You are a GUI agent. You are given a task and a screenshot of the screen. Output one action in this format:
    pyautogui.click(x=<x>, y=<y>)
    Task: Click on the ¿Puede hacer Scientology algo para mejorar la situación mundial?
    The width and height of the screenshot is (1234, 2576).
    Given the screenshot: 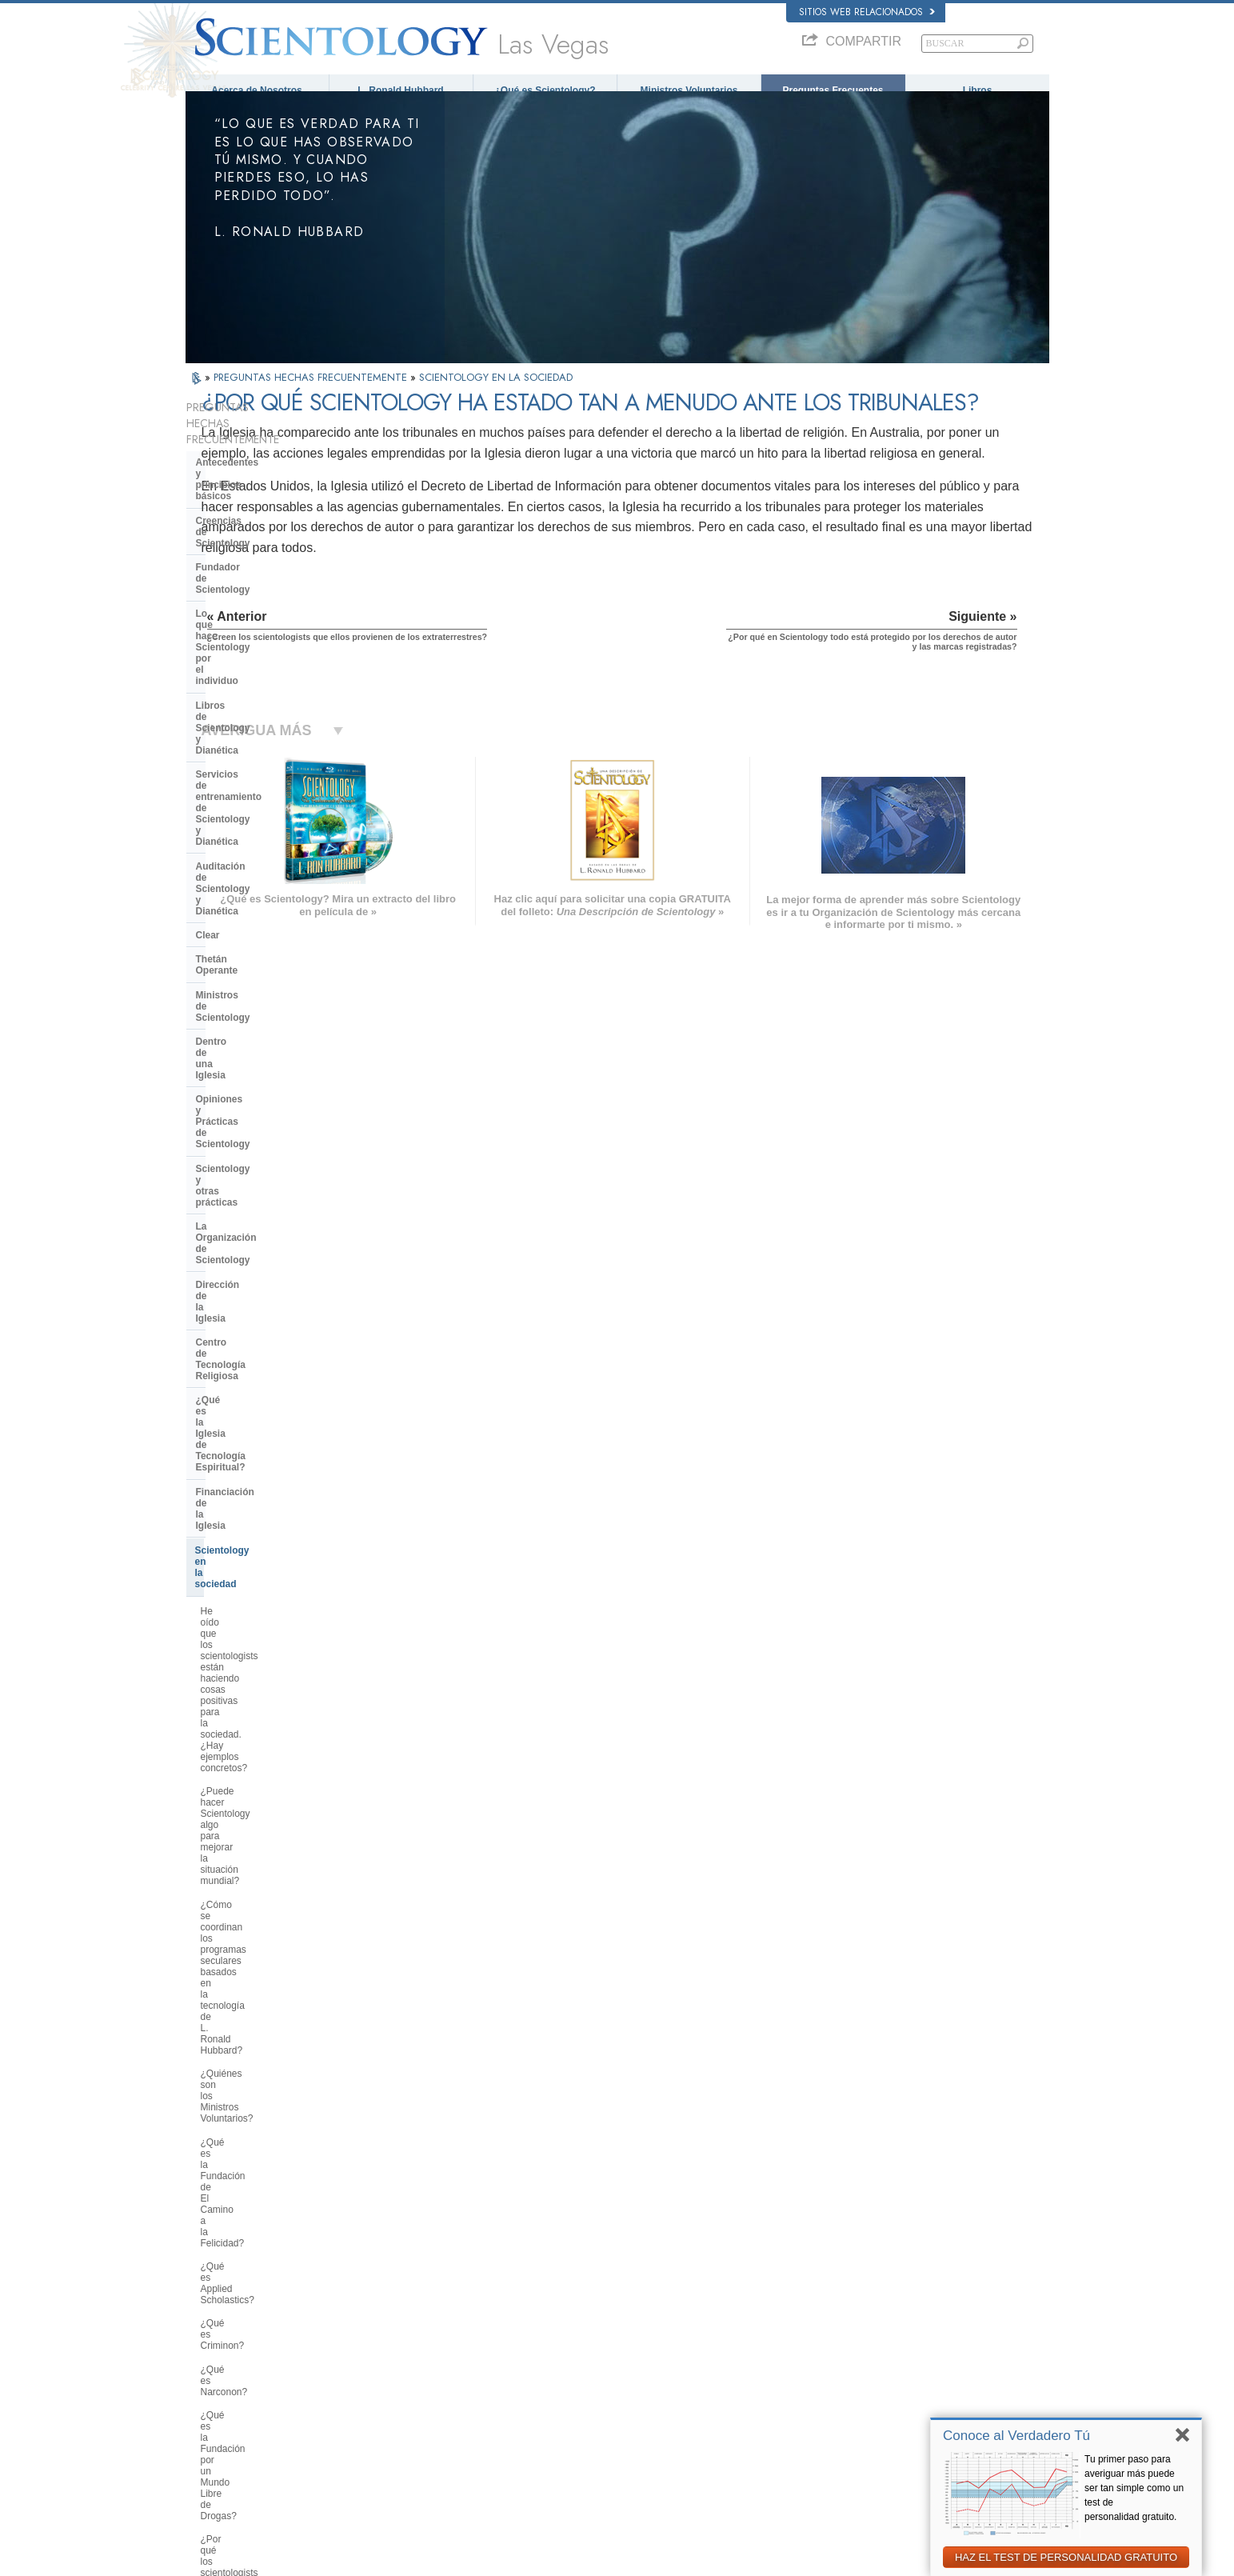 What is the action you would take?
    pyautogui.click(x=274, y=1056)
    